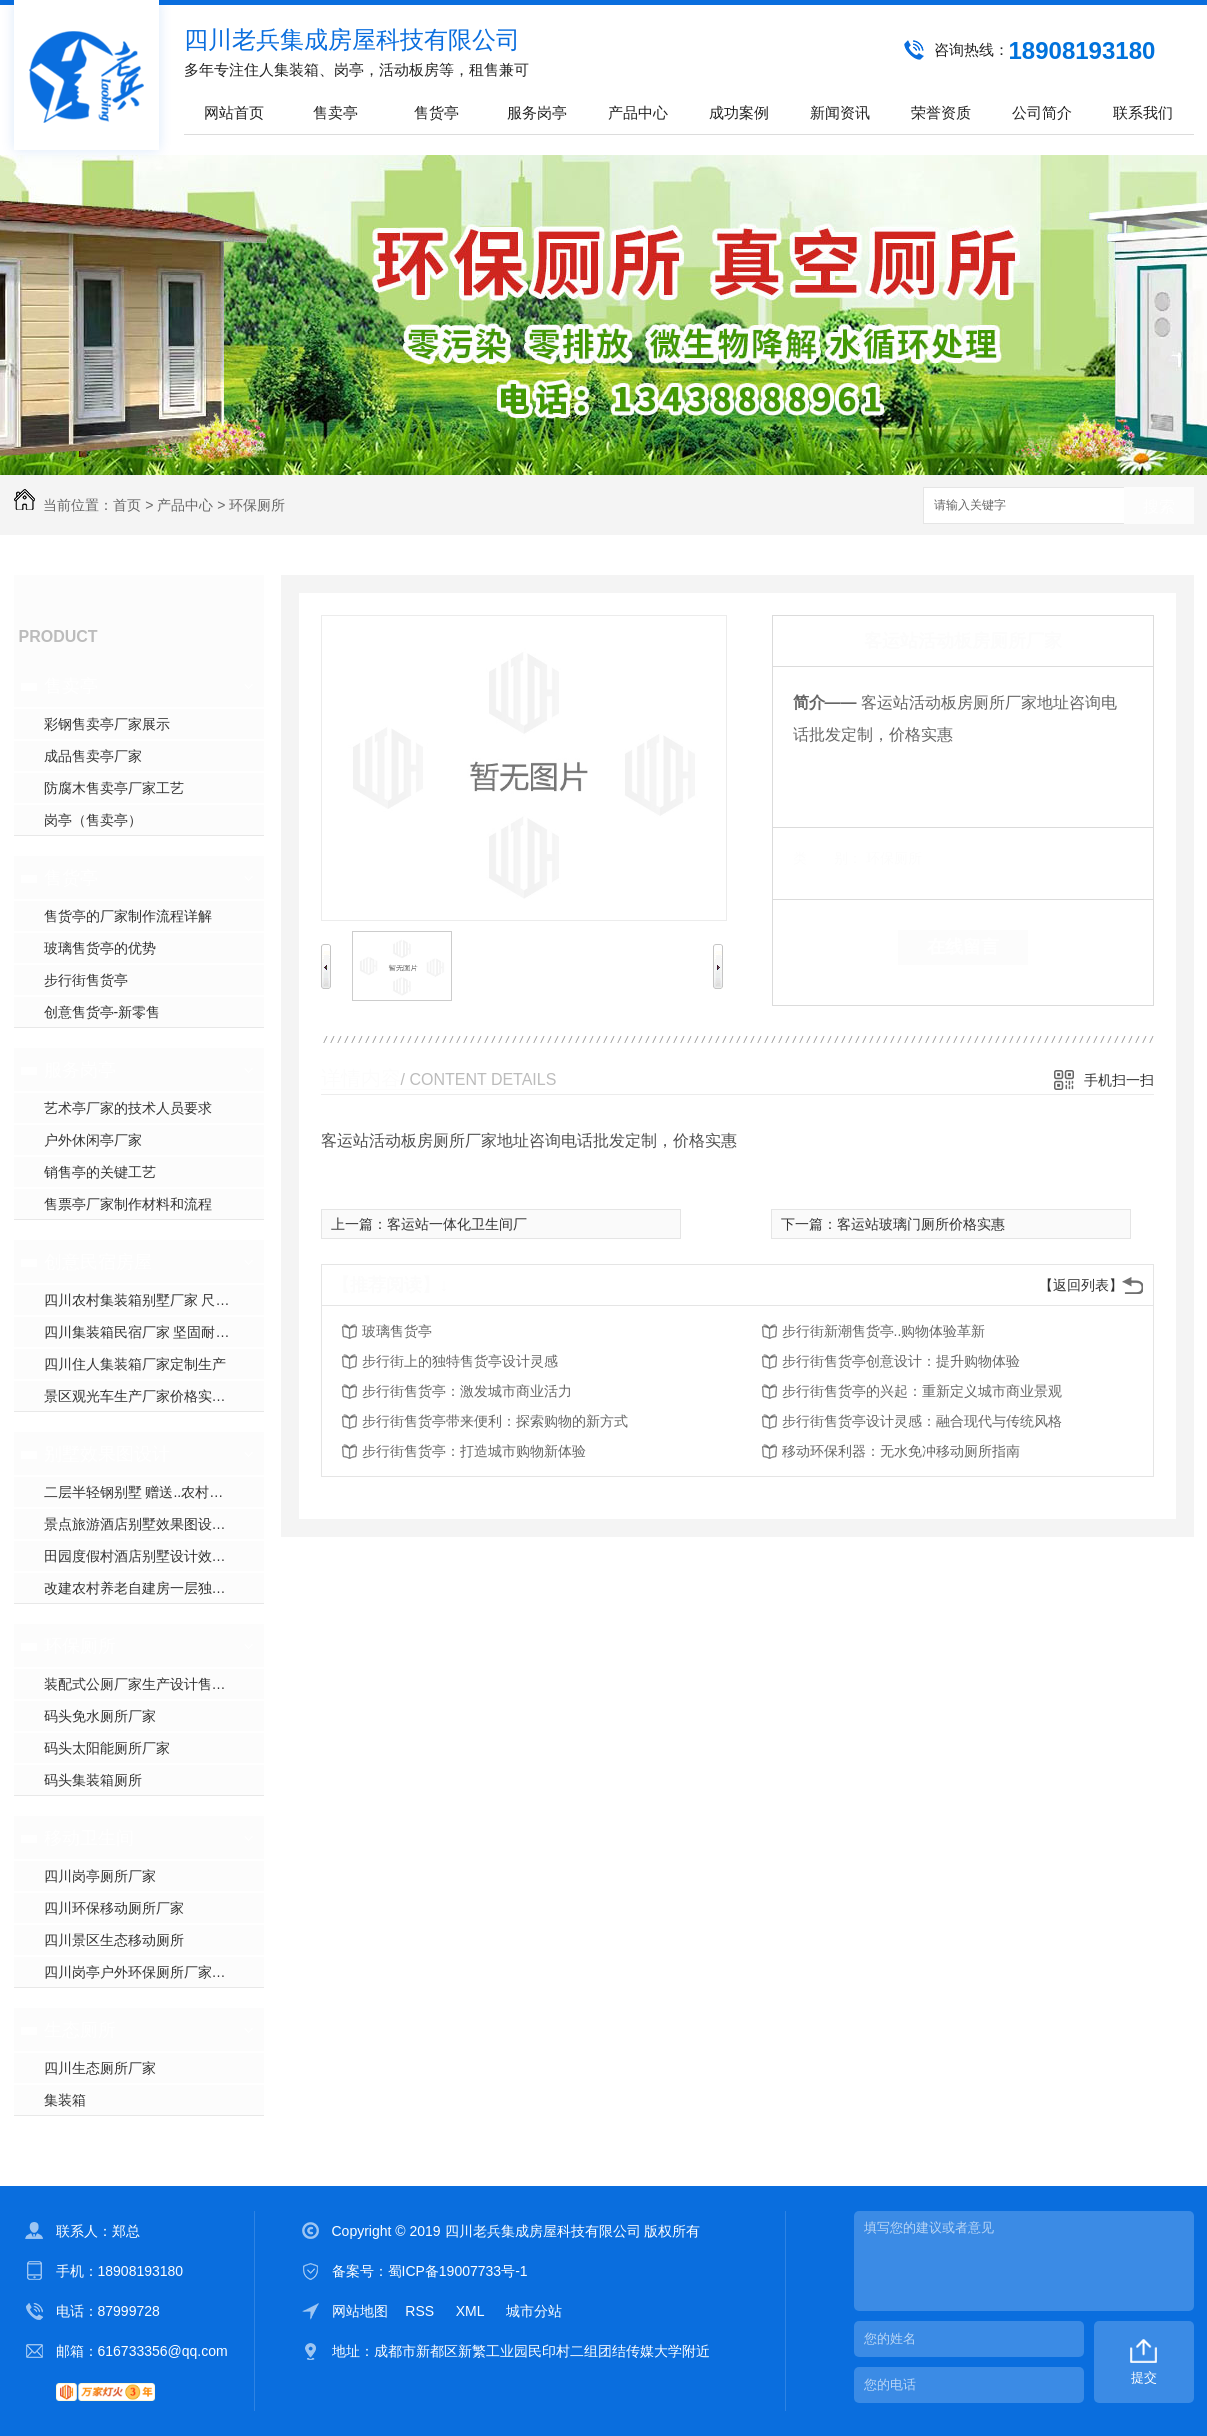  Describe the element at coordinates (901, 1451) in the screenshot. I see `移动环保利器：无水免冲移动厕所指南` at that location.